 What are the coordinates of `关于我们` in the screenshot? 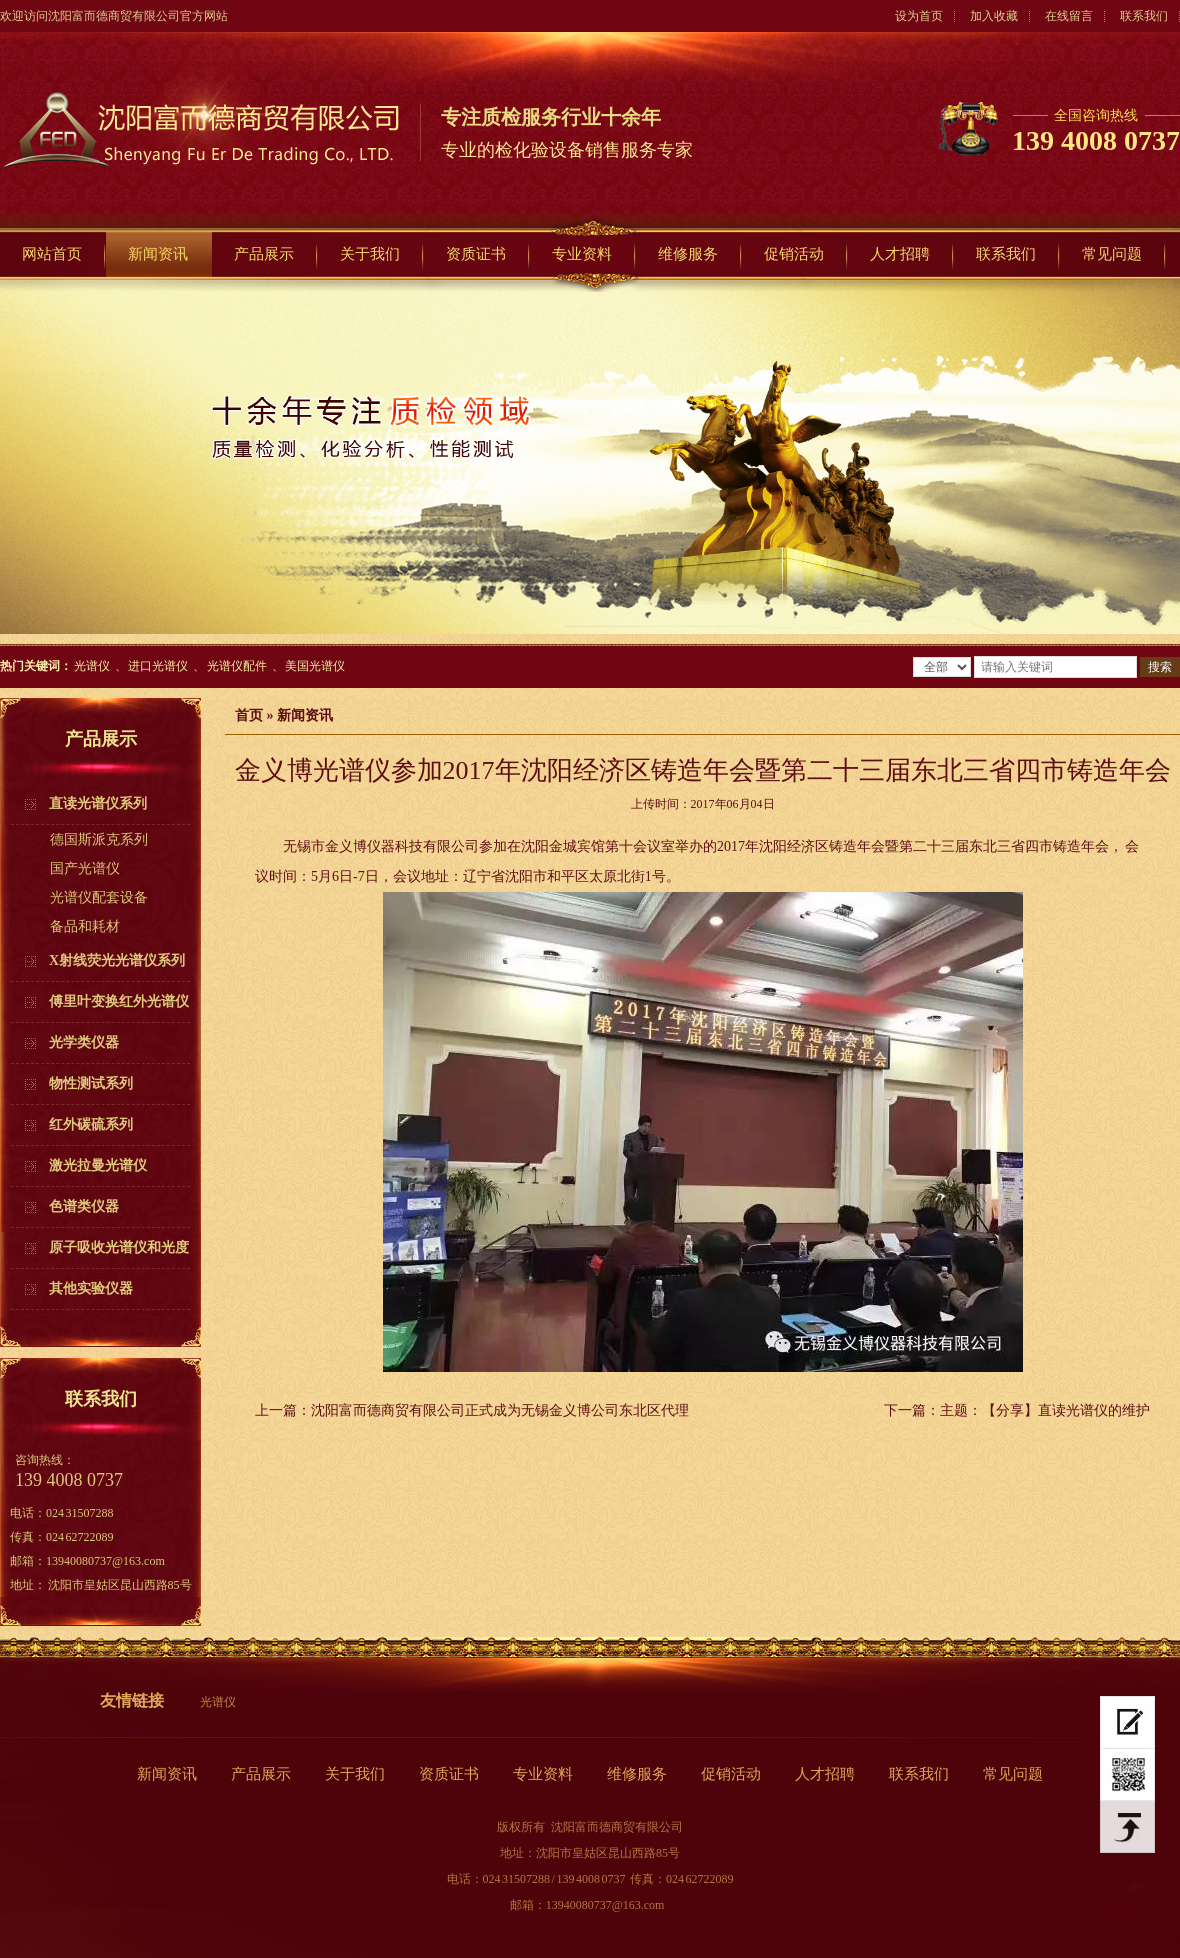 It's located at (370, 254).